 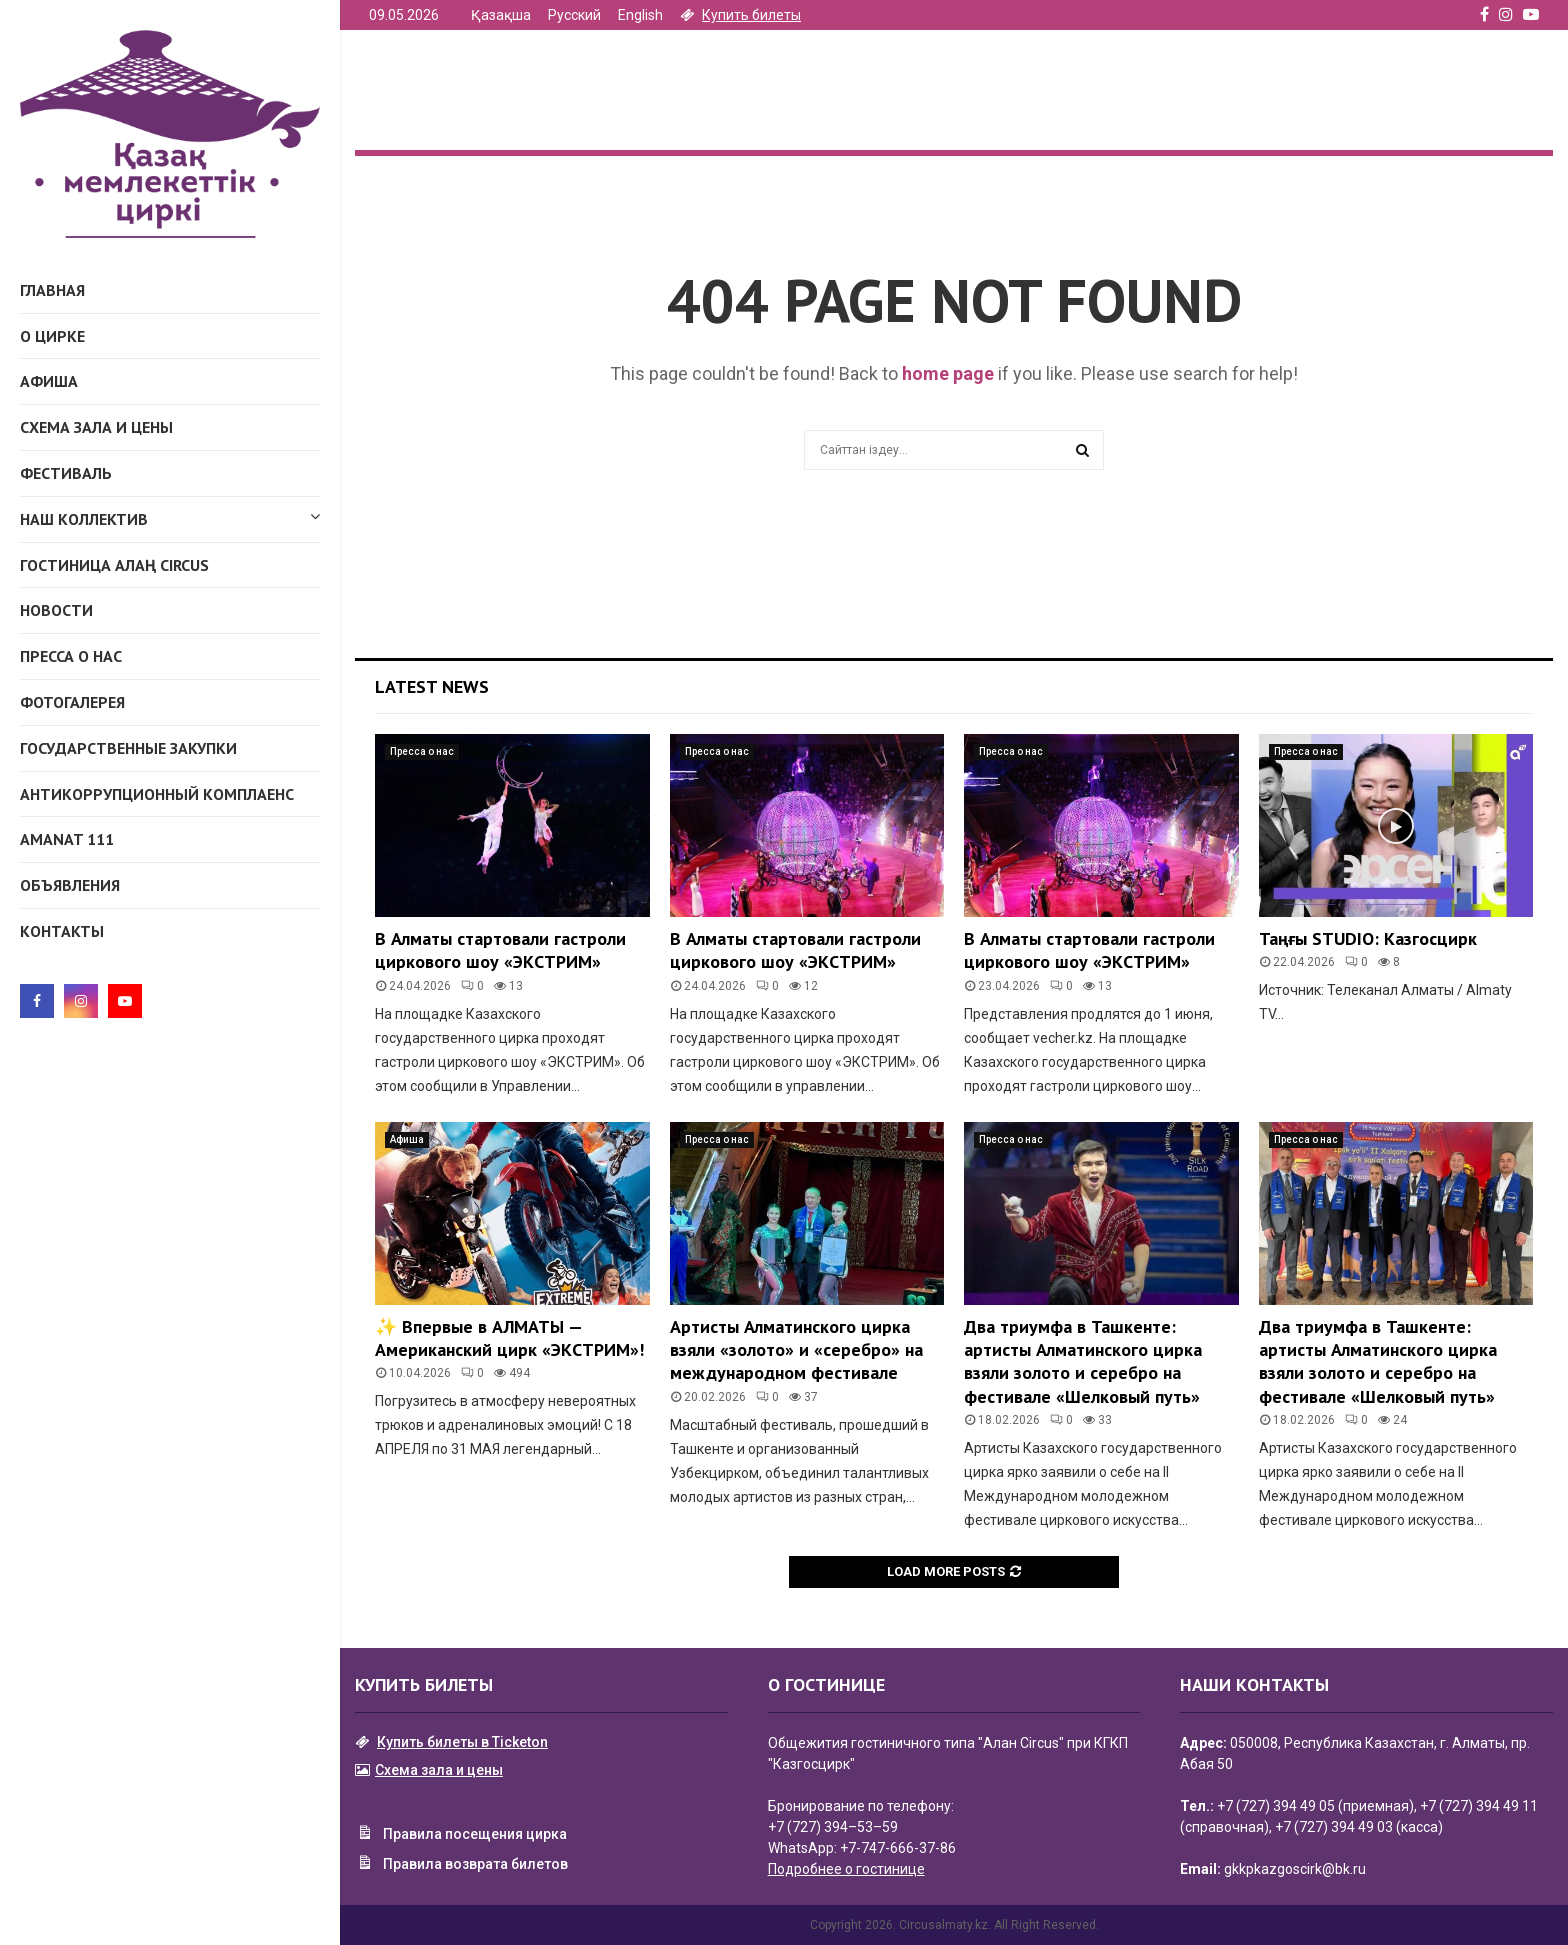 What do you see at coordinates (62, 931) in the screenshot?
I see `Контакты` at bounding box center [62, 931].